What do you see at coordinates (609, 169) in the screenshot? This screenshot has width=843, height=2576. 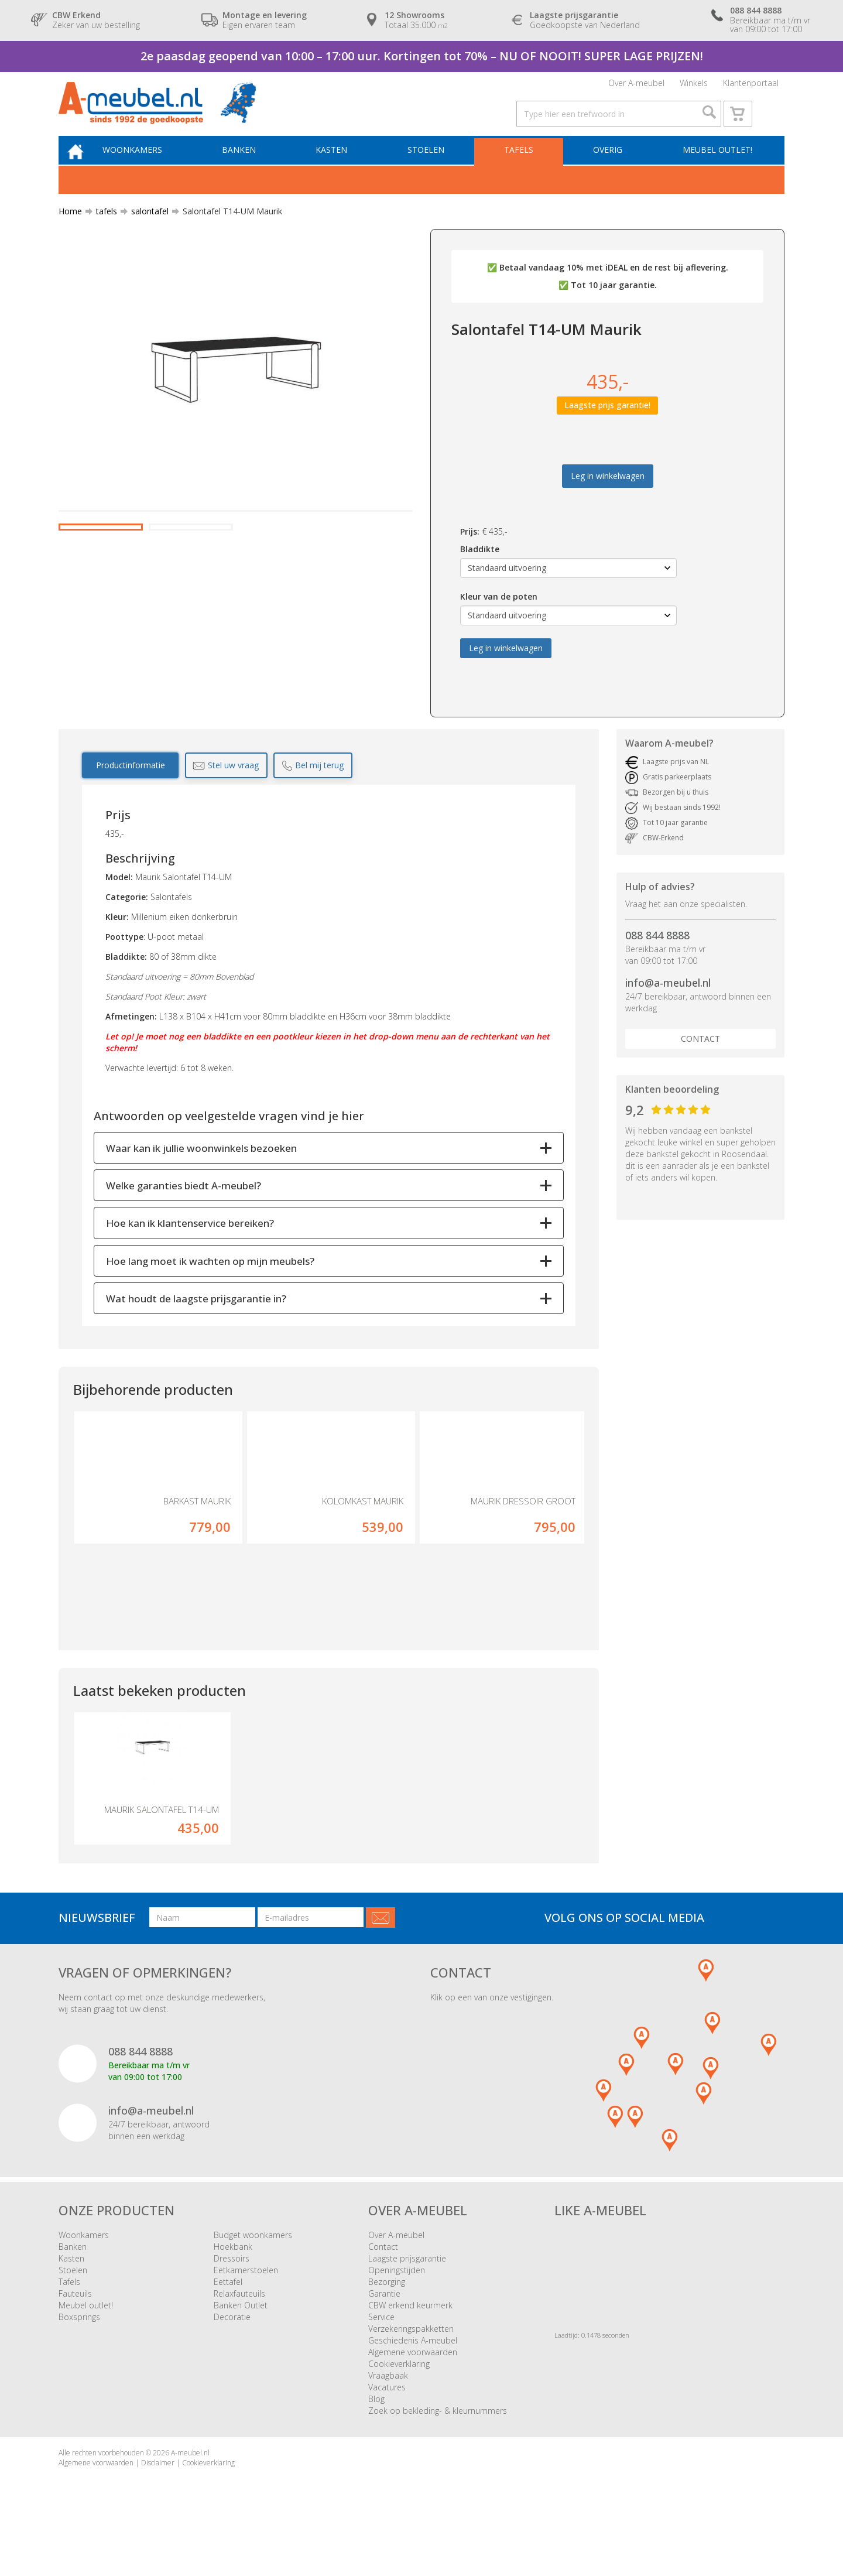 I see `Overig` at bounding box center [609, 169].